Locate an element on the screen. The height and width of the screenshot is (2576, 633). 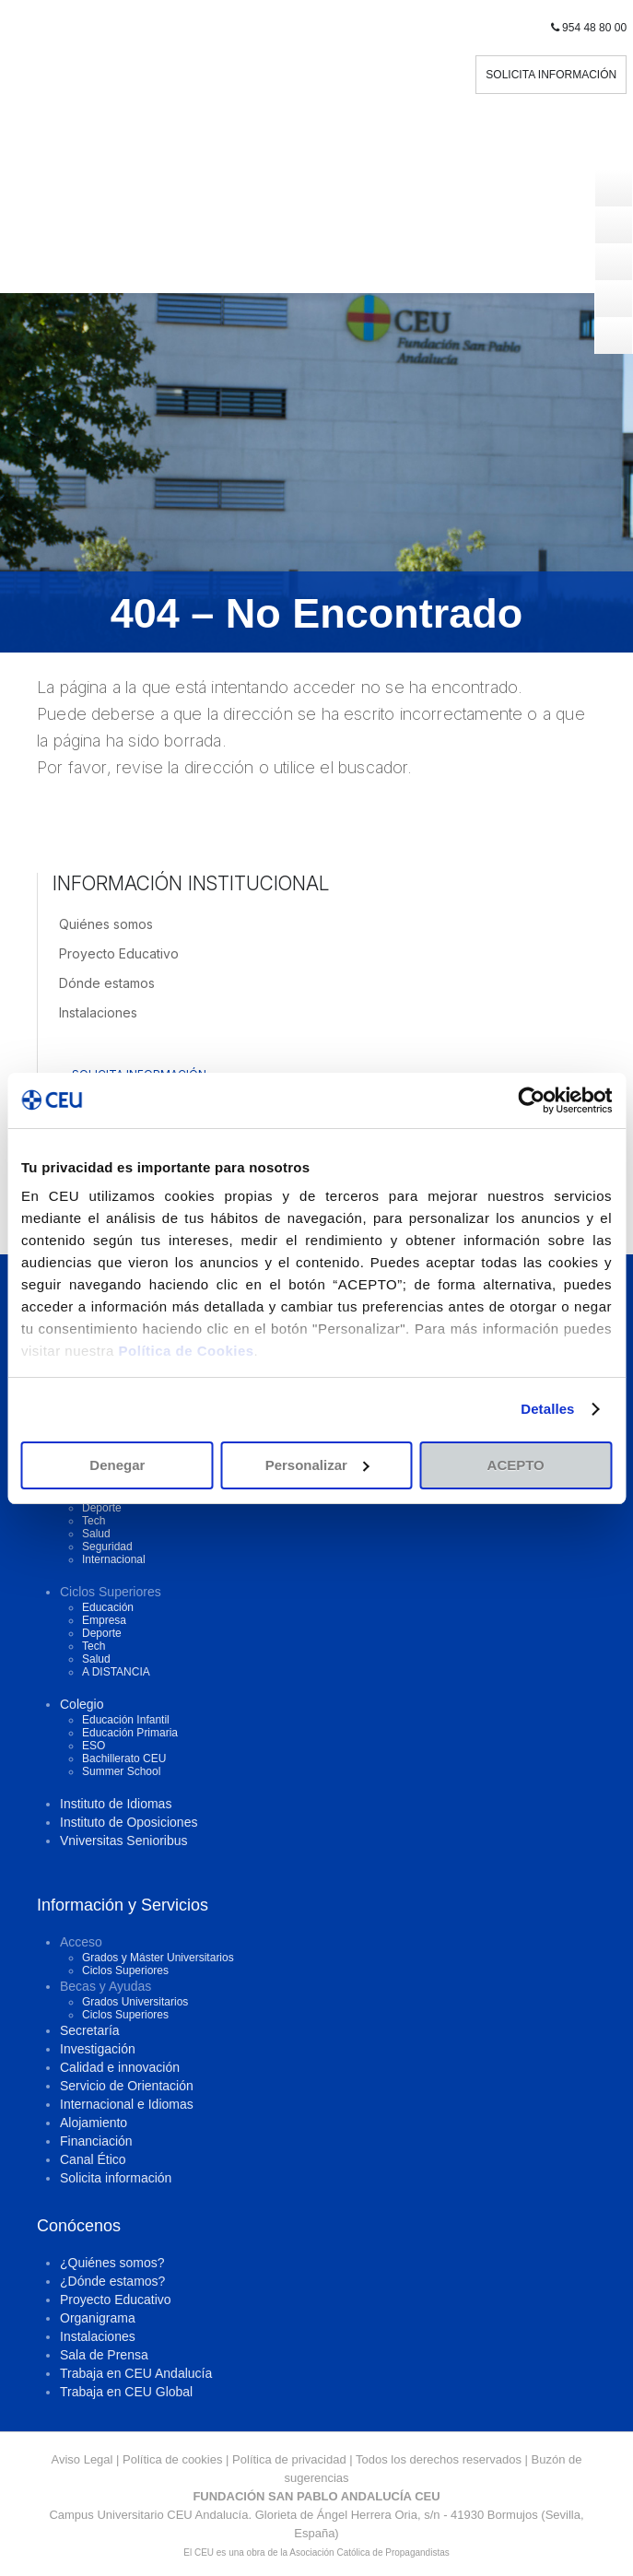
Dónde estamos is located at coordinates (107, 983).